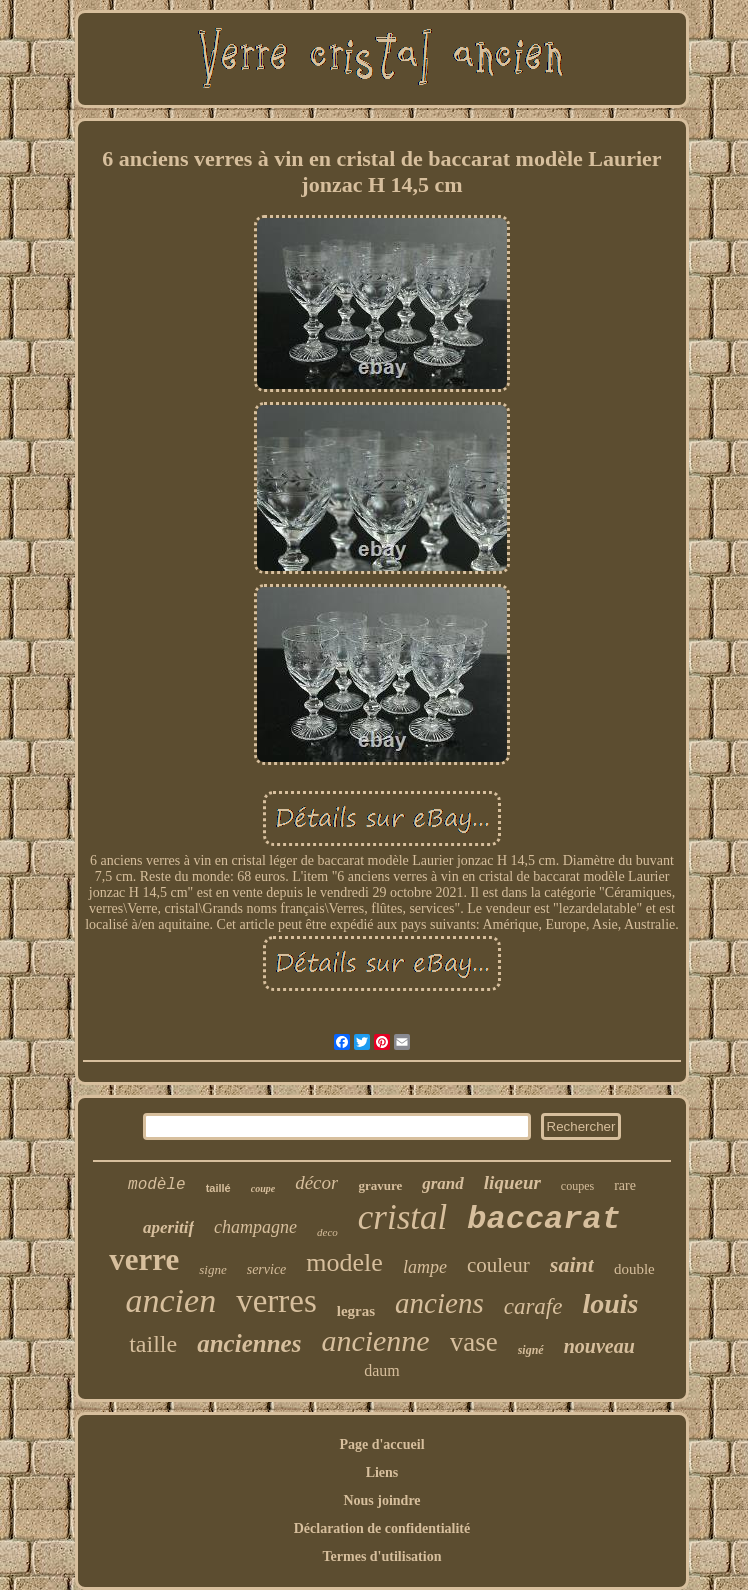 This screenshot has width=748, height=1590. What do you see at coordinates (212, 1269) in the screenshot?
I see `signe` at bounding box center [212, 1269].